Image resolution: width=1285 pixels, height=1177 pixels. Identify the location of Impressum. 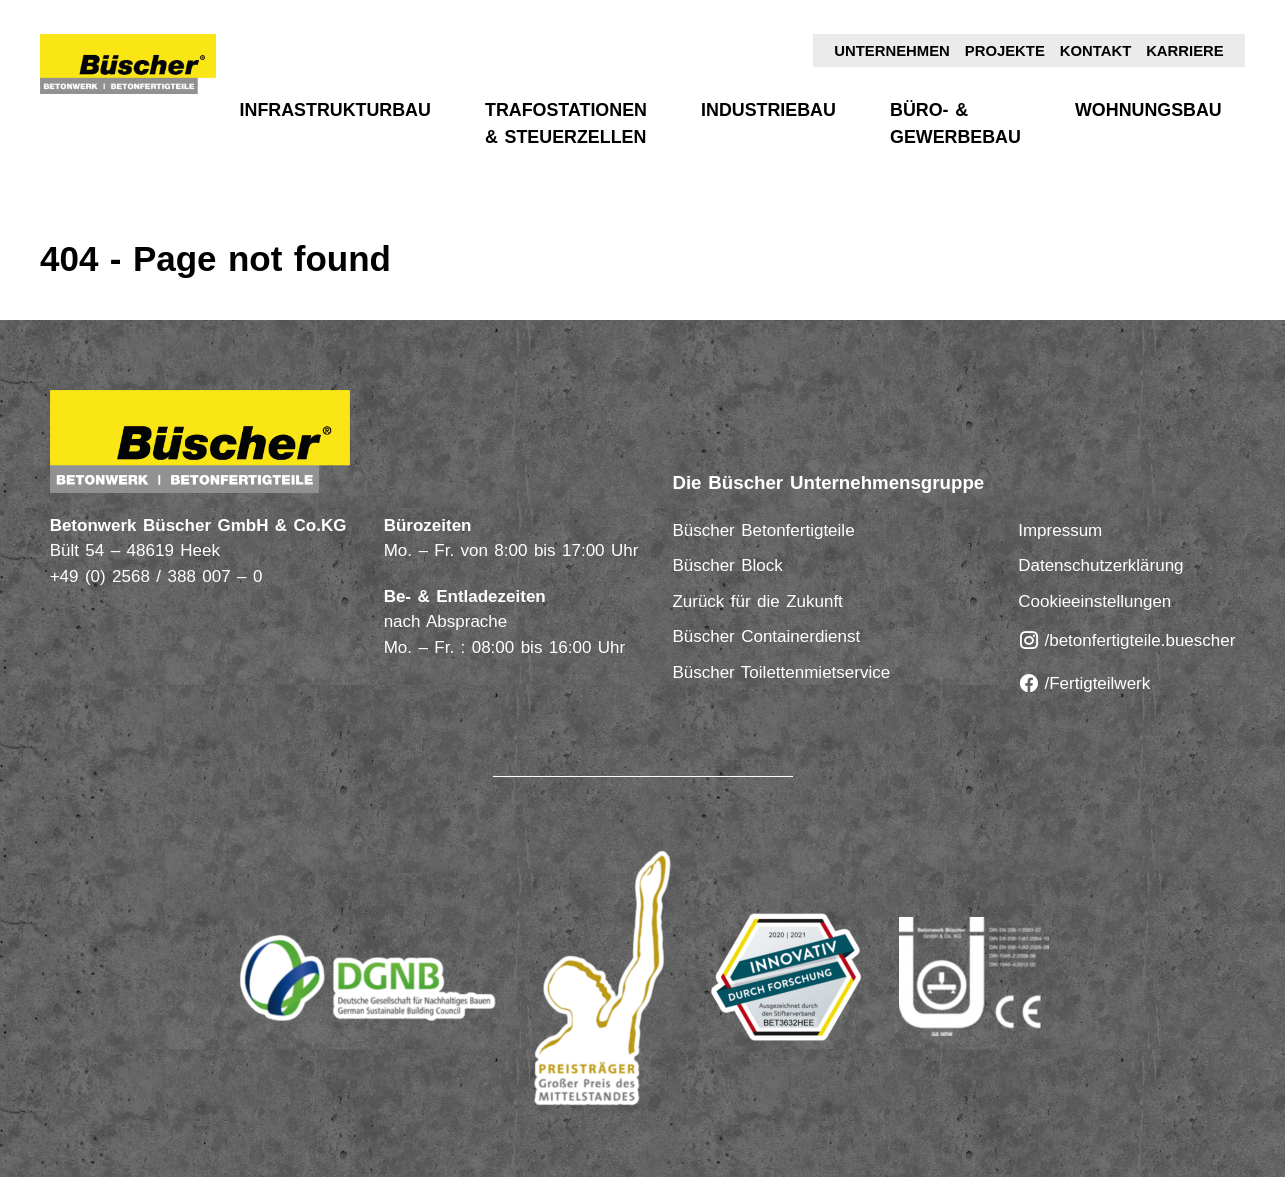
(1060, 530).